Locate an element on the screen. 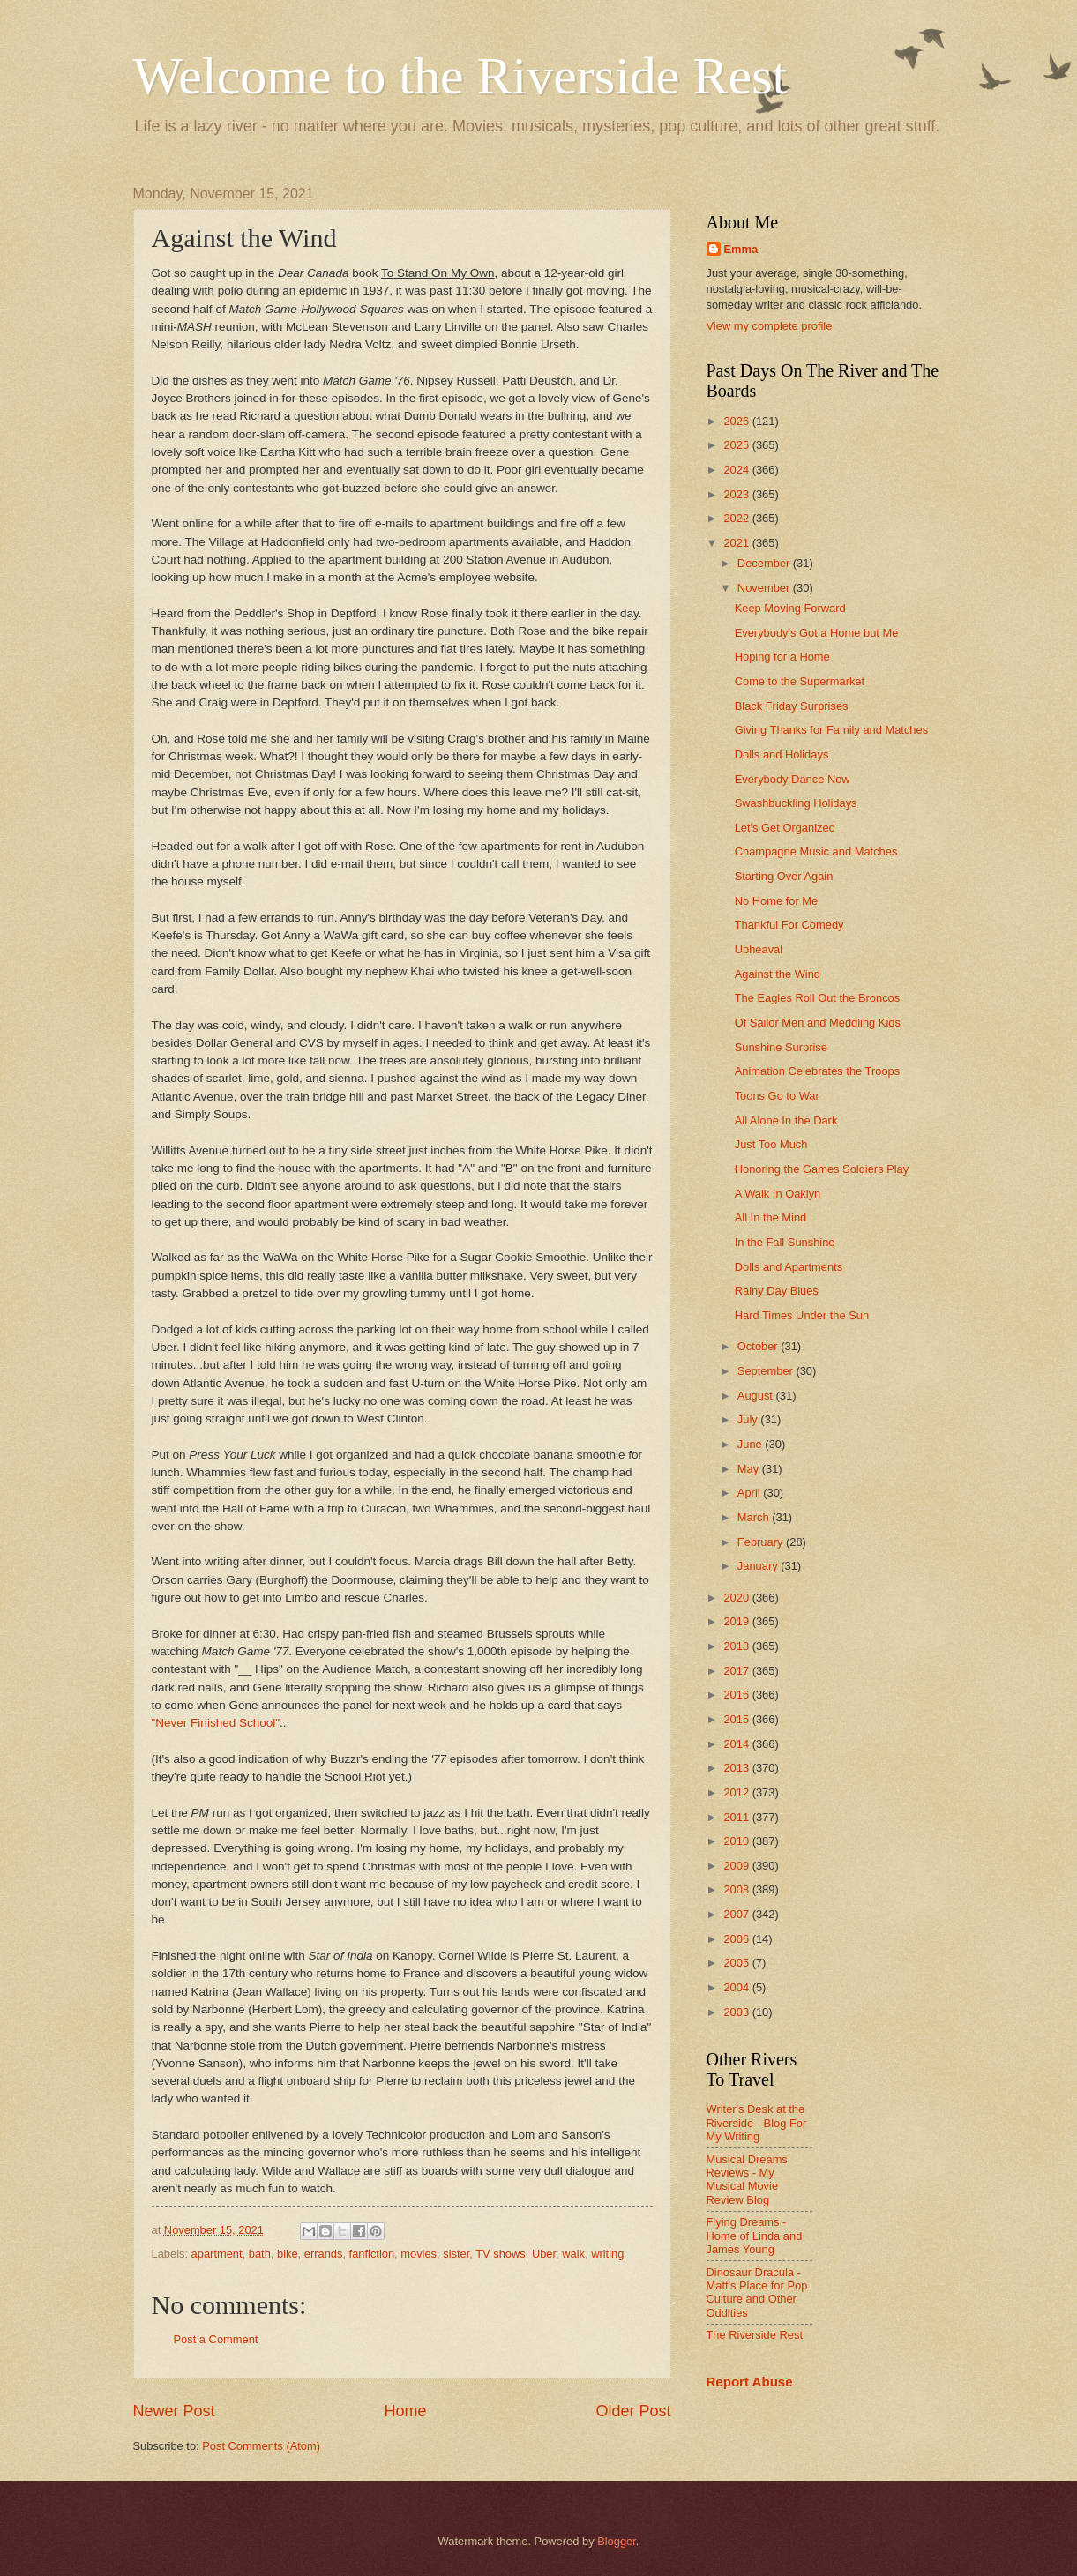 The height and width of the screenshot is (2576, 1077). Writer's Desk at the Riverside - Blog For My Writing is located at coordinates (757, 2122).